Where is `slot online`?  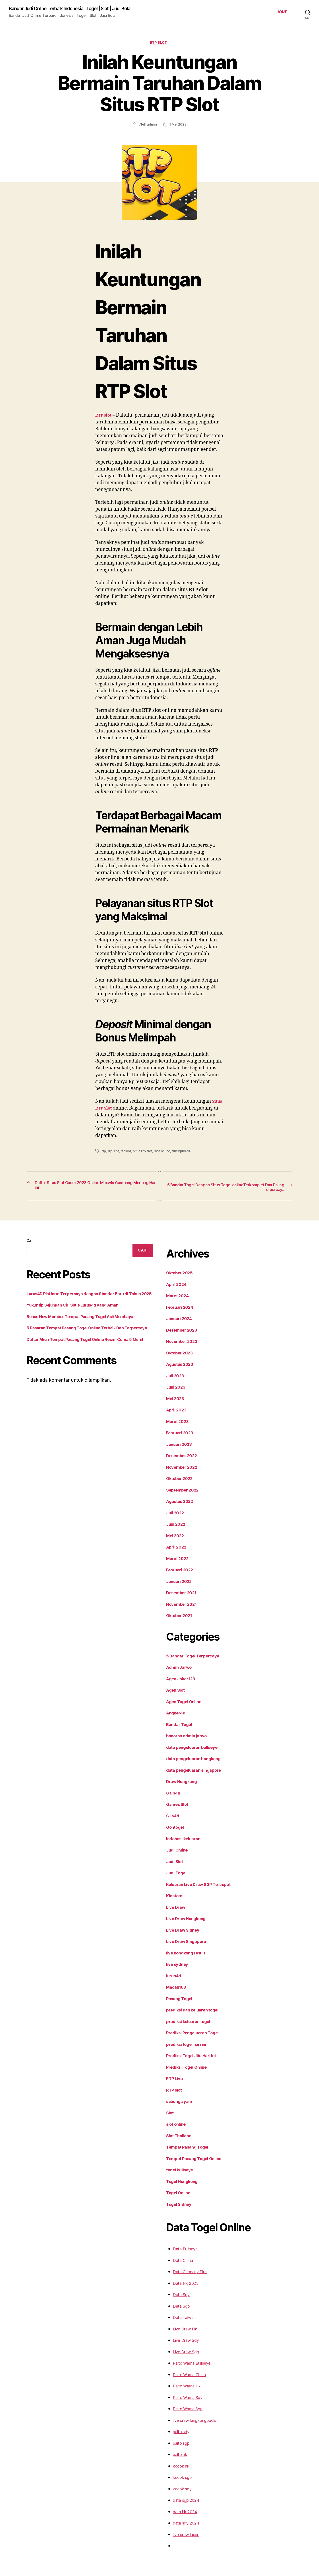
slot online is located at coordinates (157, 1125).